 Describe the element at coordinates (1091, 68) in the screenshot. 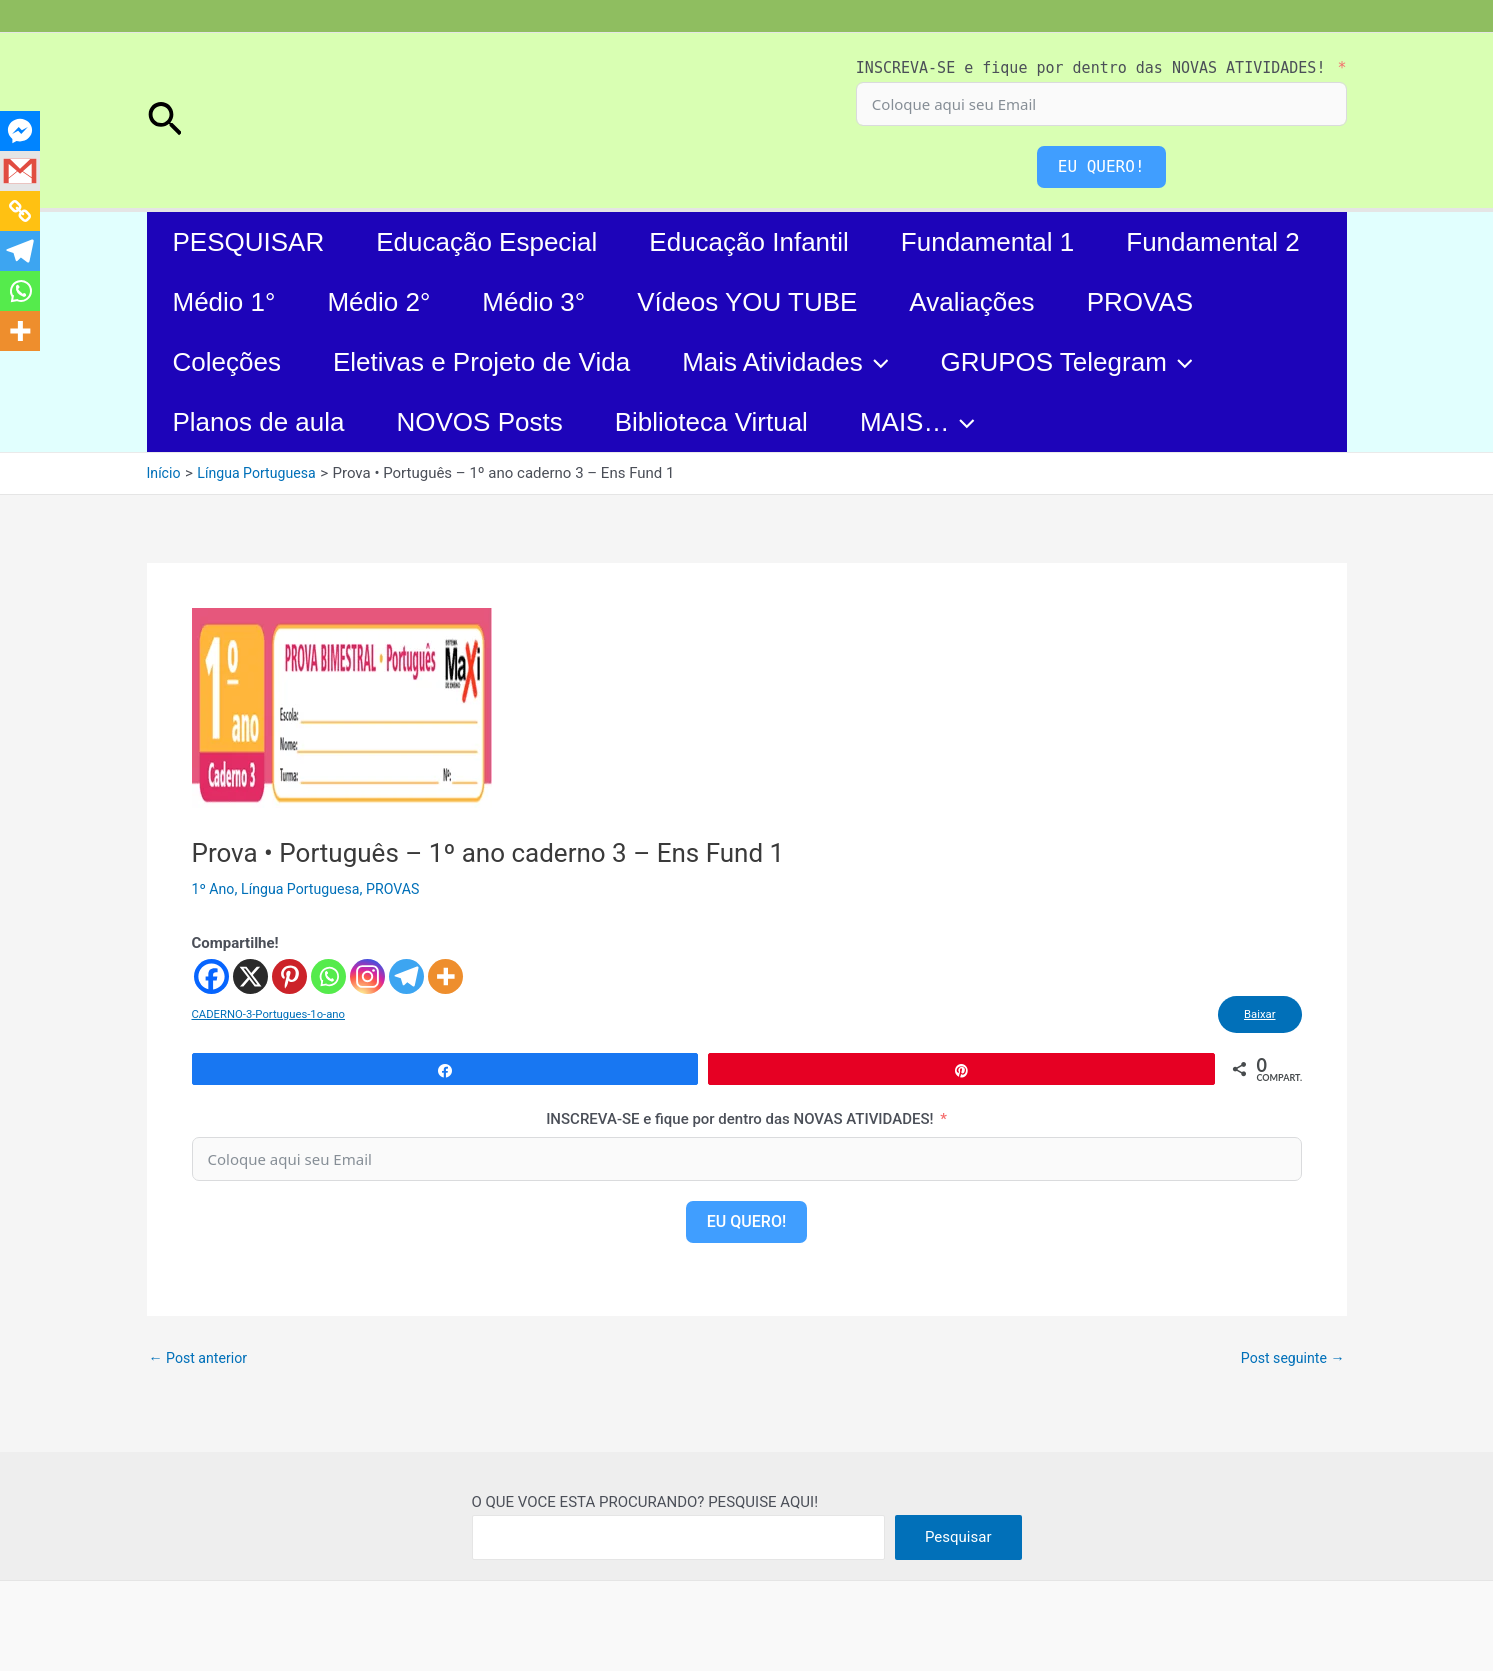

I see `INSCREVA-SE e fique por dentro das NOVAS ATIVIDADES!` at that location.